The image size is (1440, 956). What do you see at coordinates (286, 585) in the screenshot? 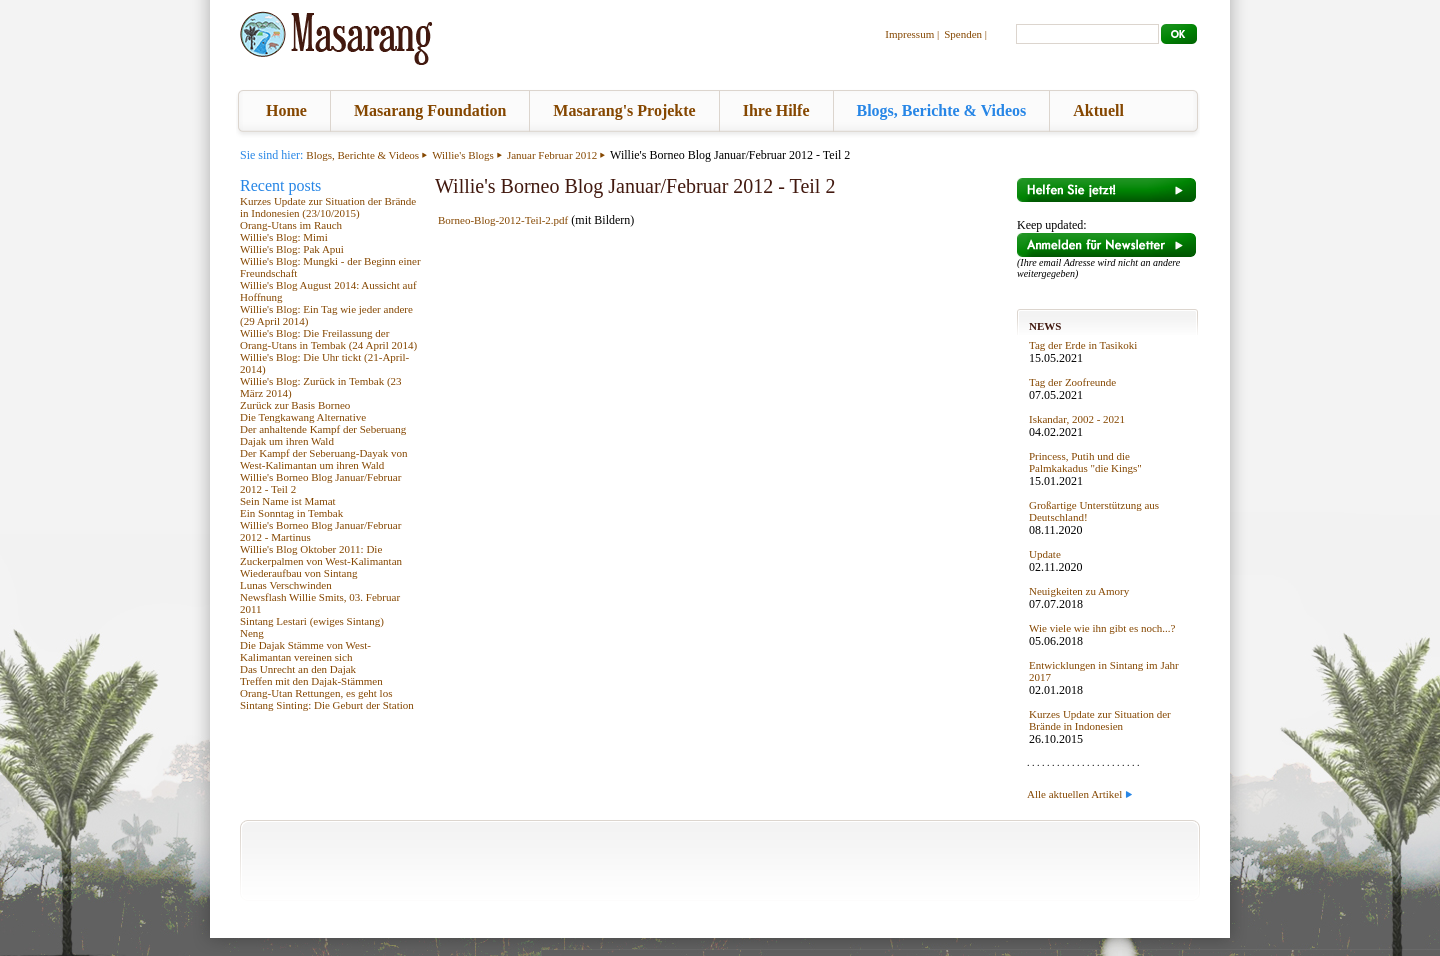
I see `Lunas Verschwinden` at bounding box center [286, 585].